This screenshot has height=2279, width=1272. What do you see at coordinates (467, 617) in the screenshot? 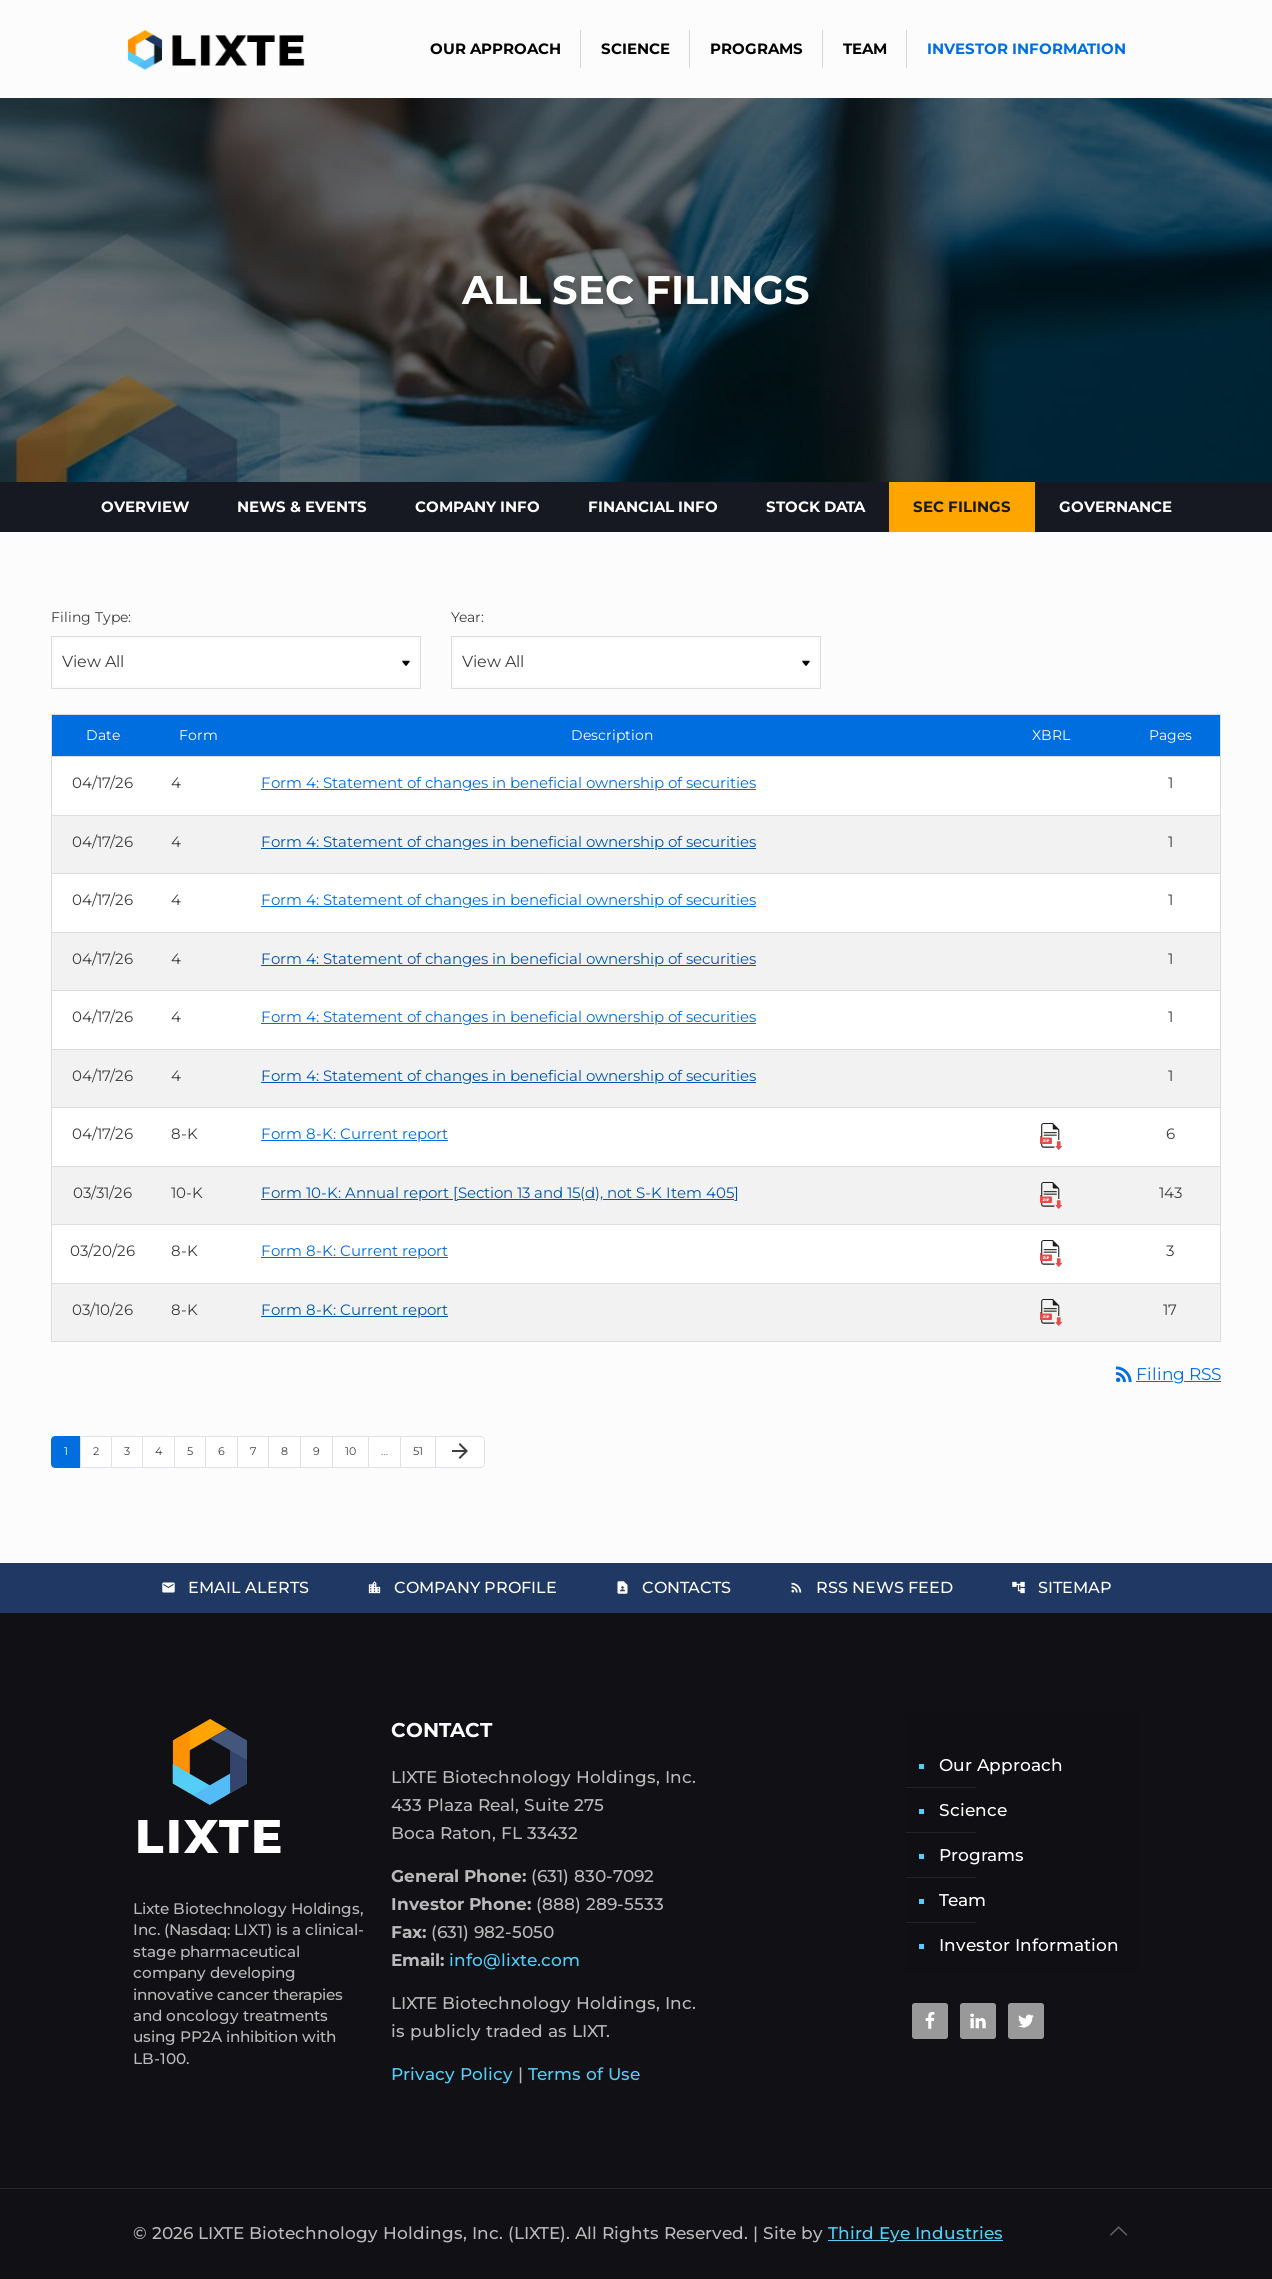
I see `Year:` at bounding box center [467, 617].